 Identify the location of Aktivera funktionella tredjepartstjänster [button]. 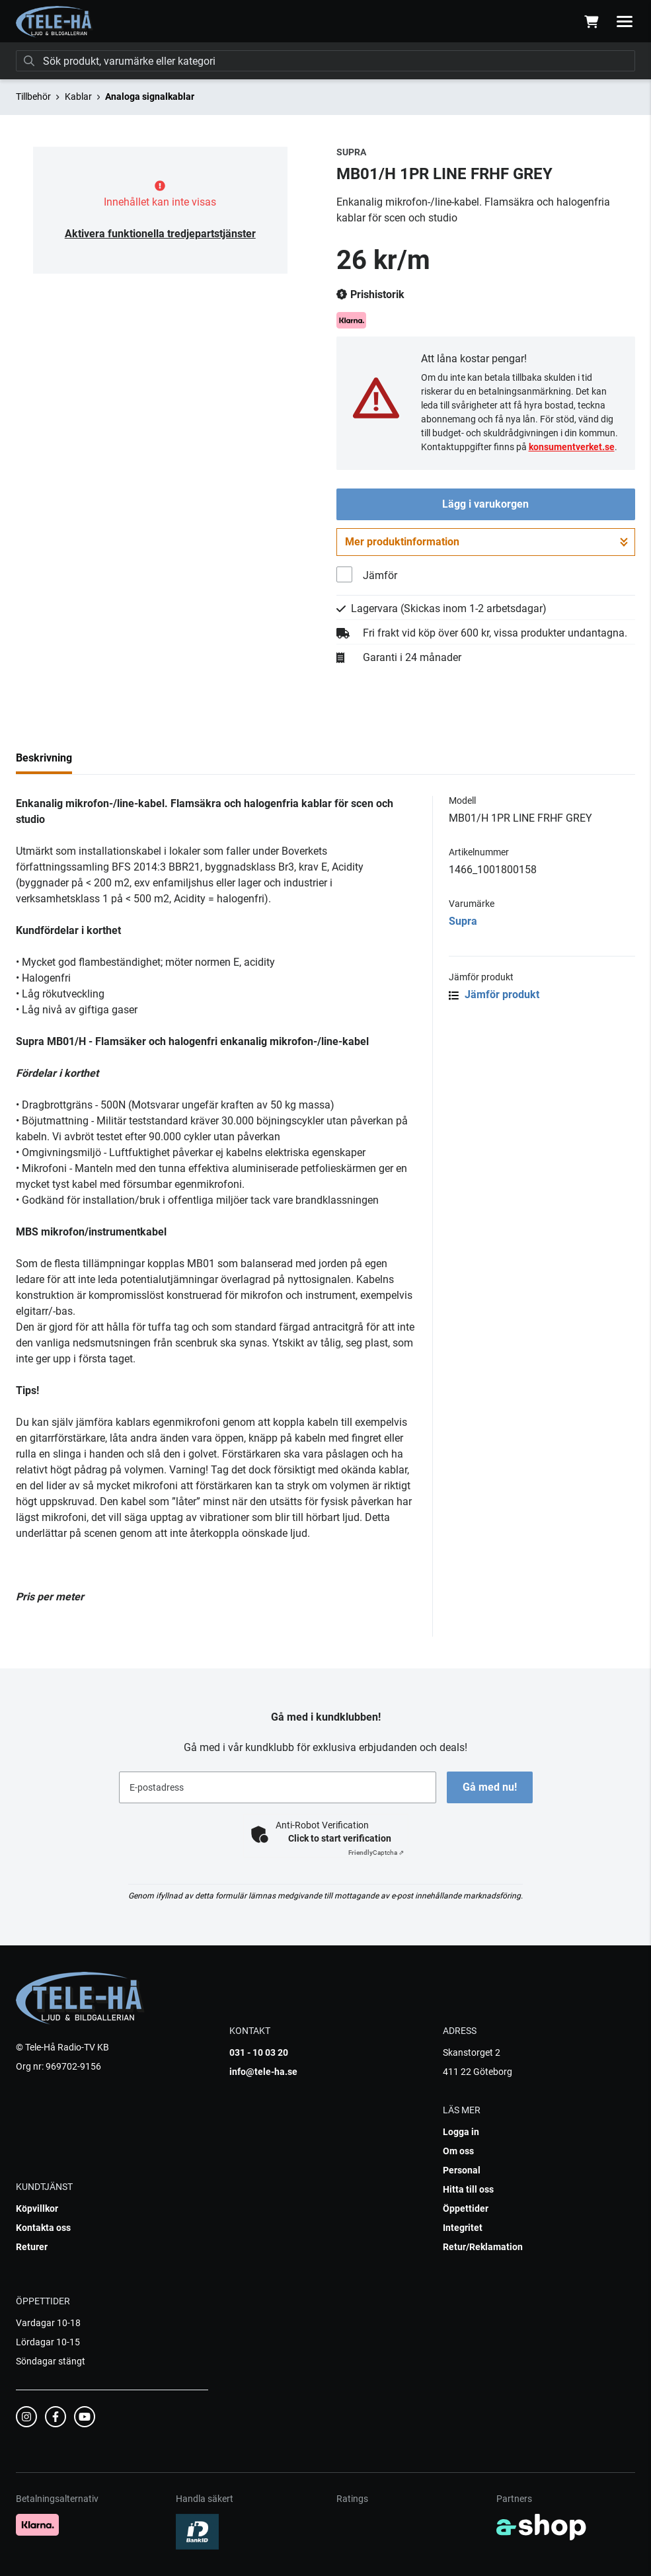
(160, 233).